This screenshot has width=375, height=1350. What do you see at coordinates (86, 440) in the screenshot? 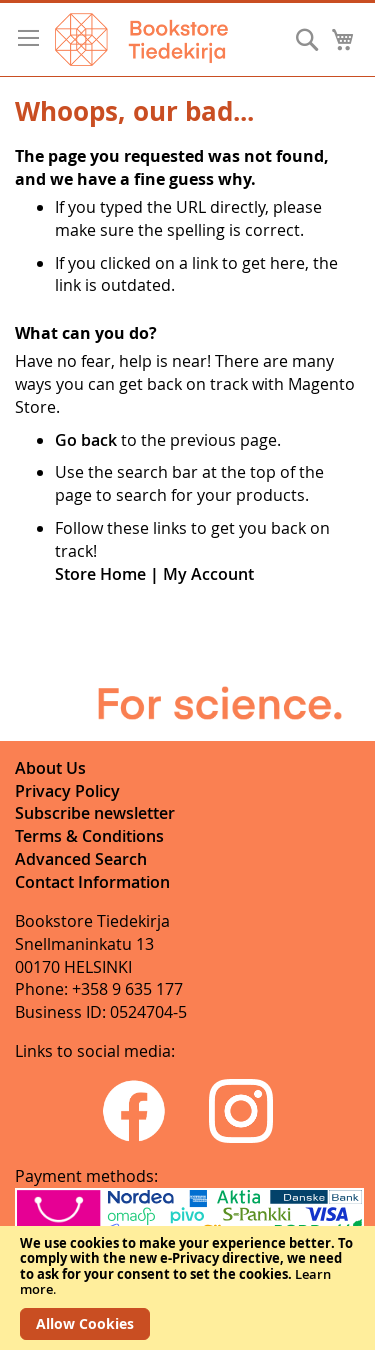
I see `Go back` at bounding box center [86, 440].